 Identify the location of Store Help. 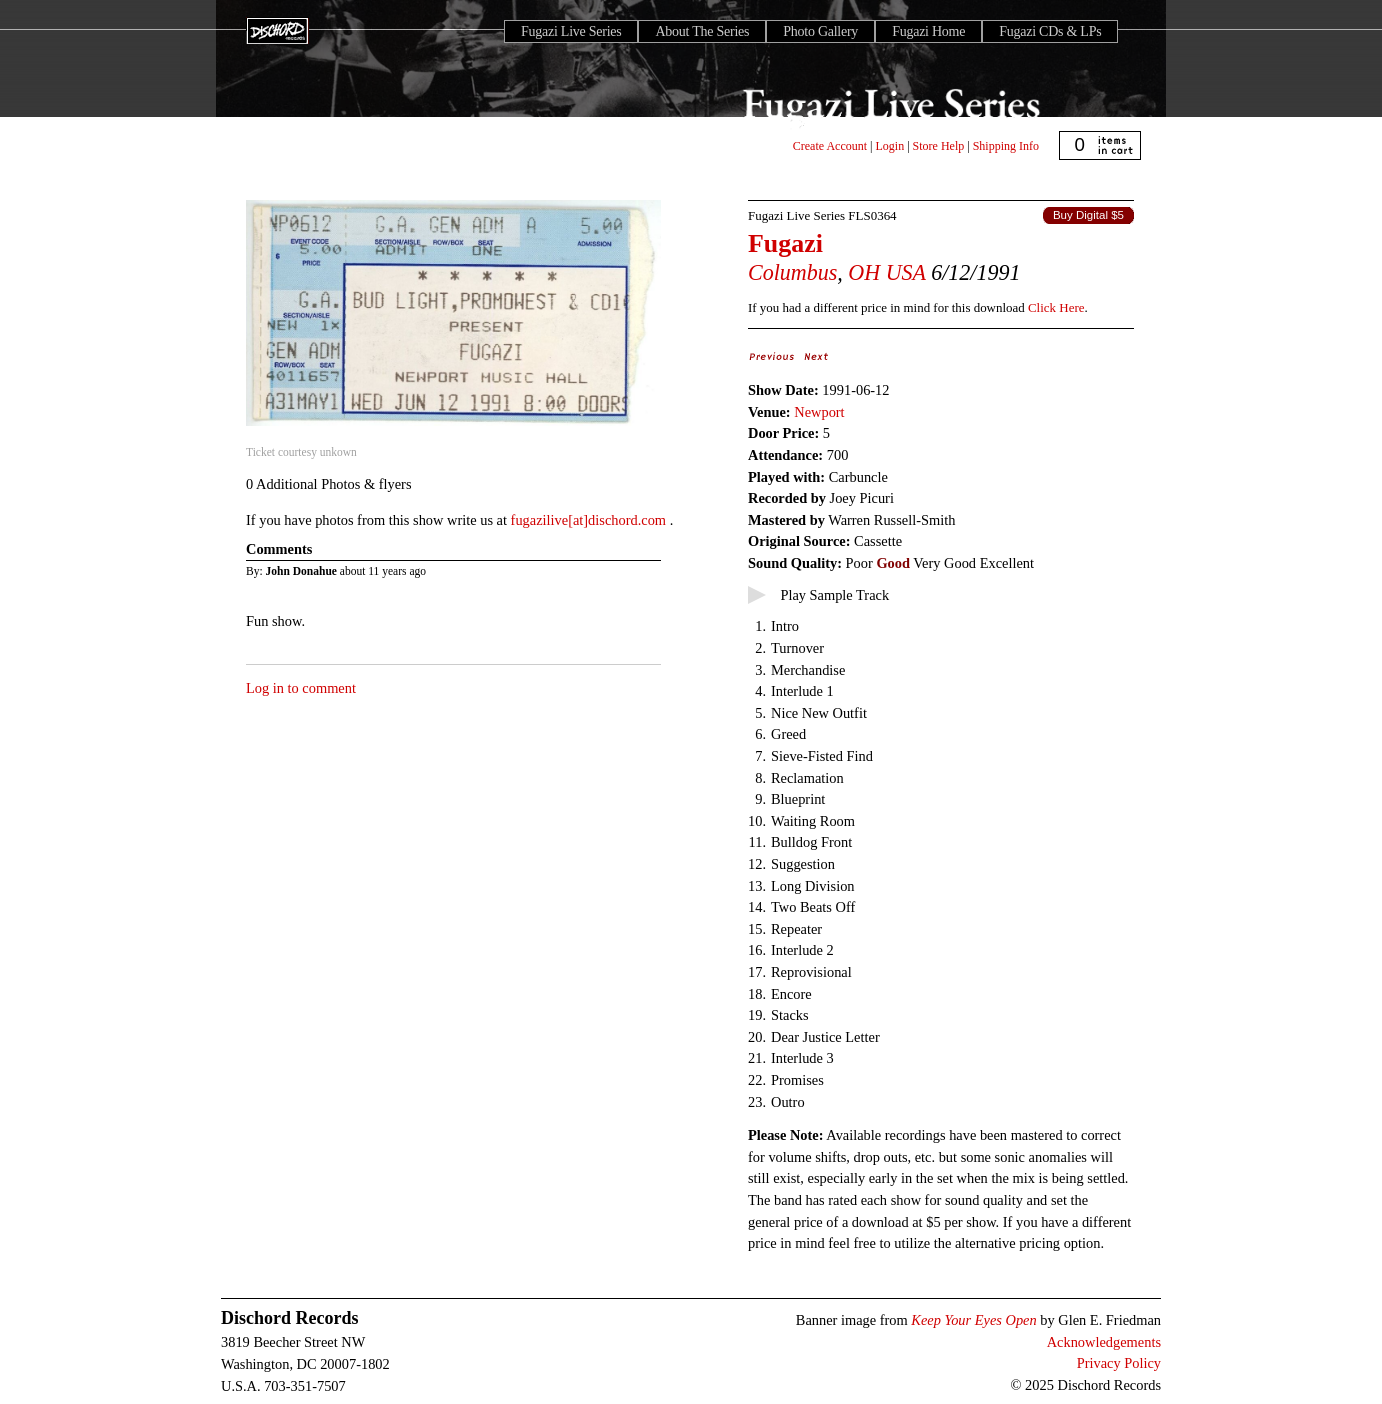
(939, 146).